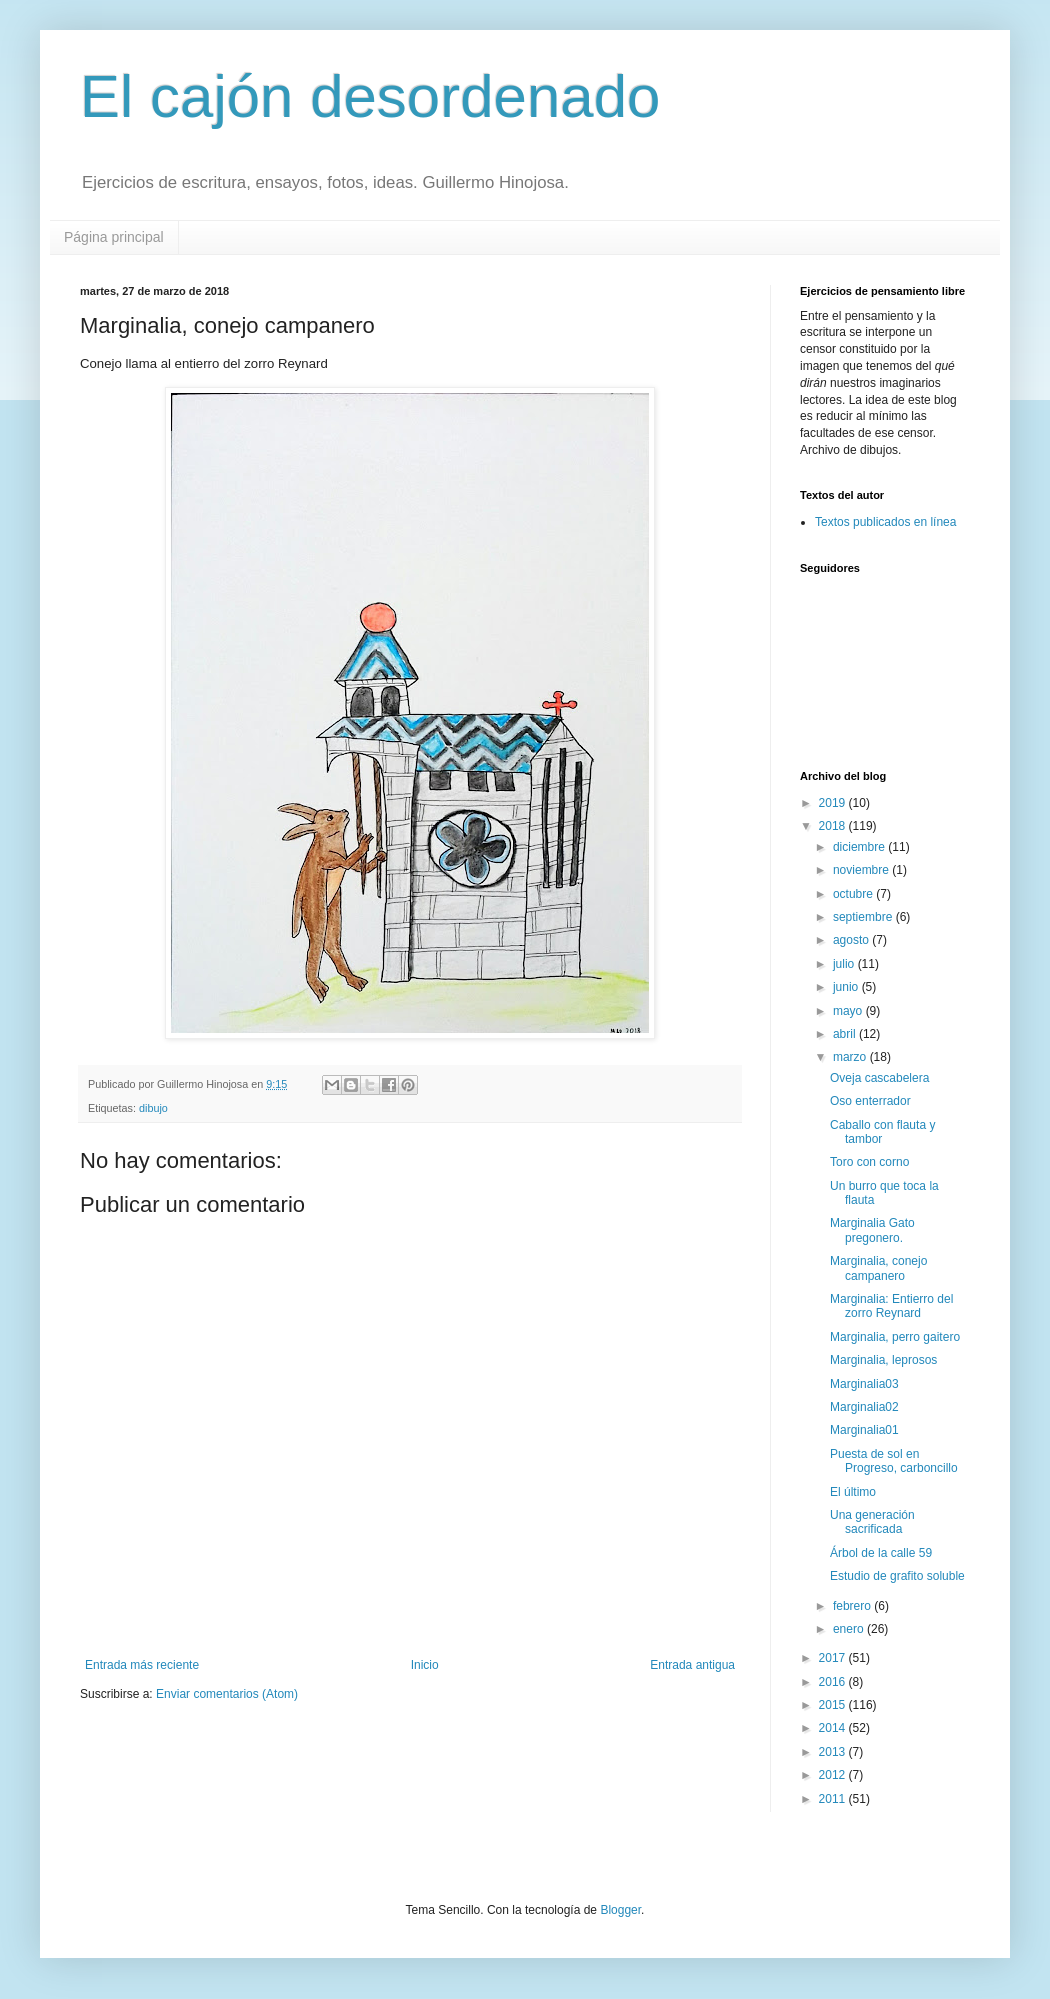 The height and width of the screenshot is (1999, 1050). Describe the element at coordinates (860, 847) in the screenshot. I see `diciembre` at that location.